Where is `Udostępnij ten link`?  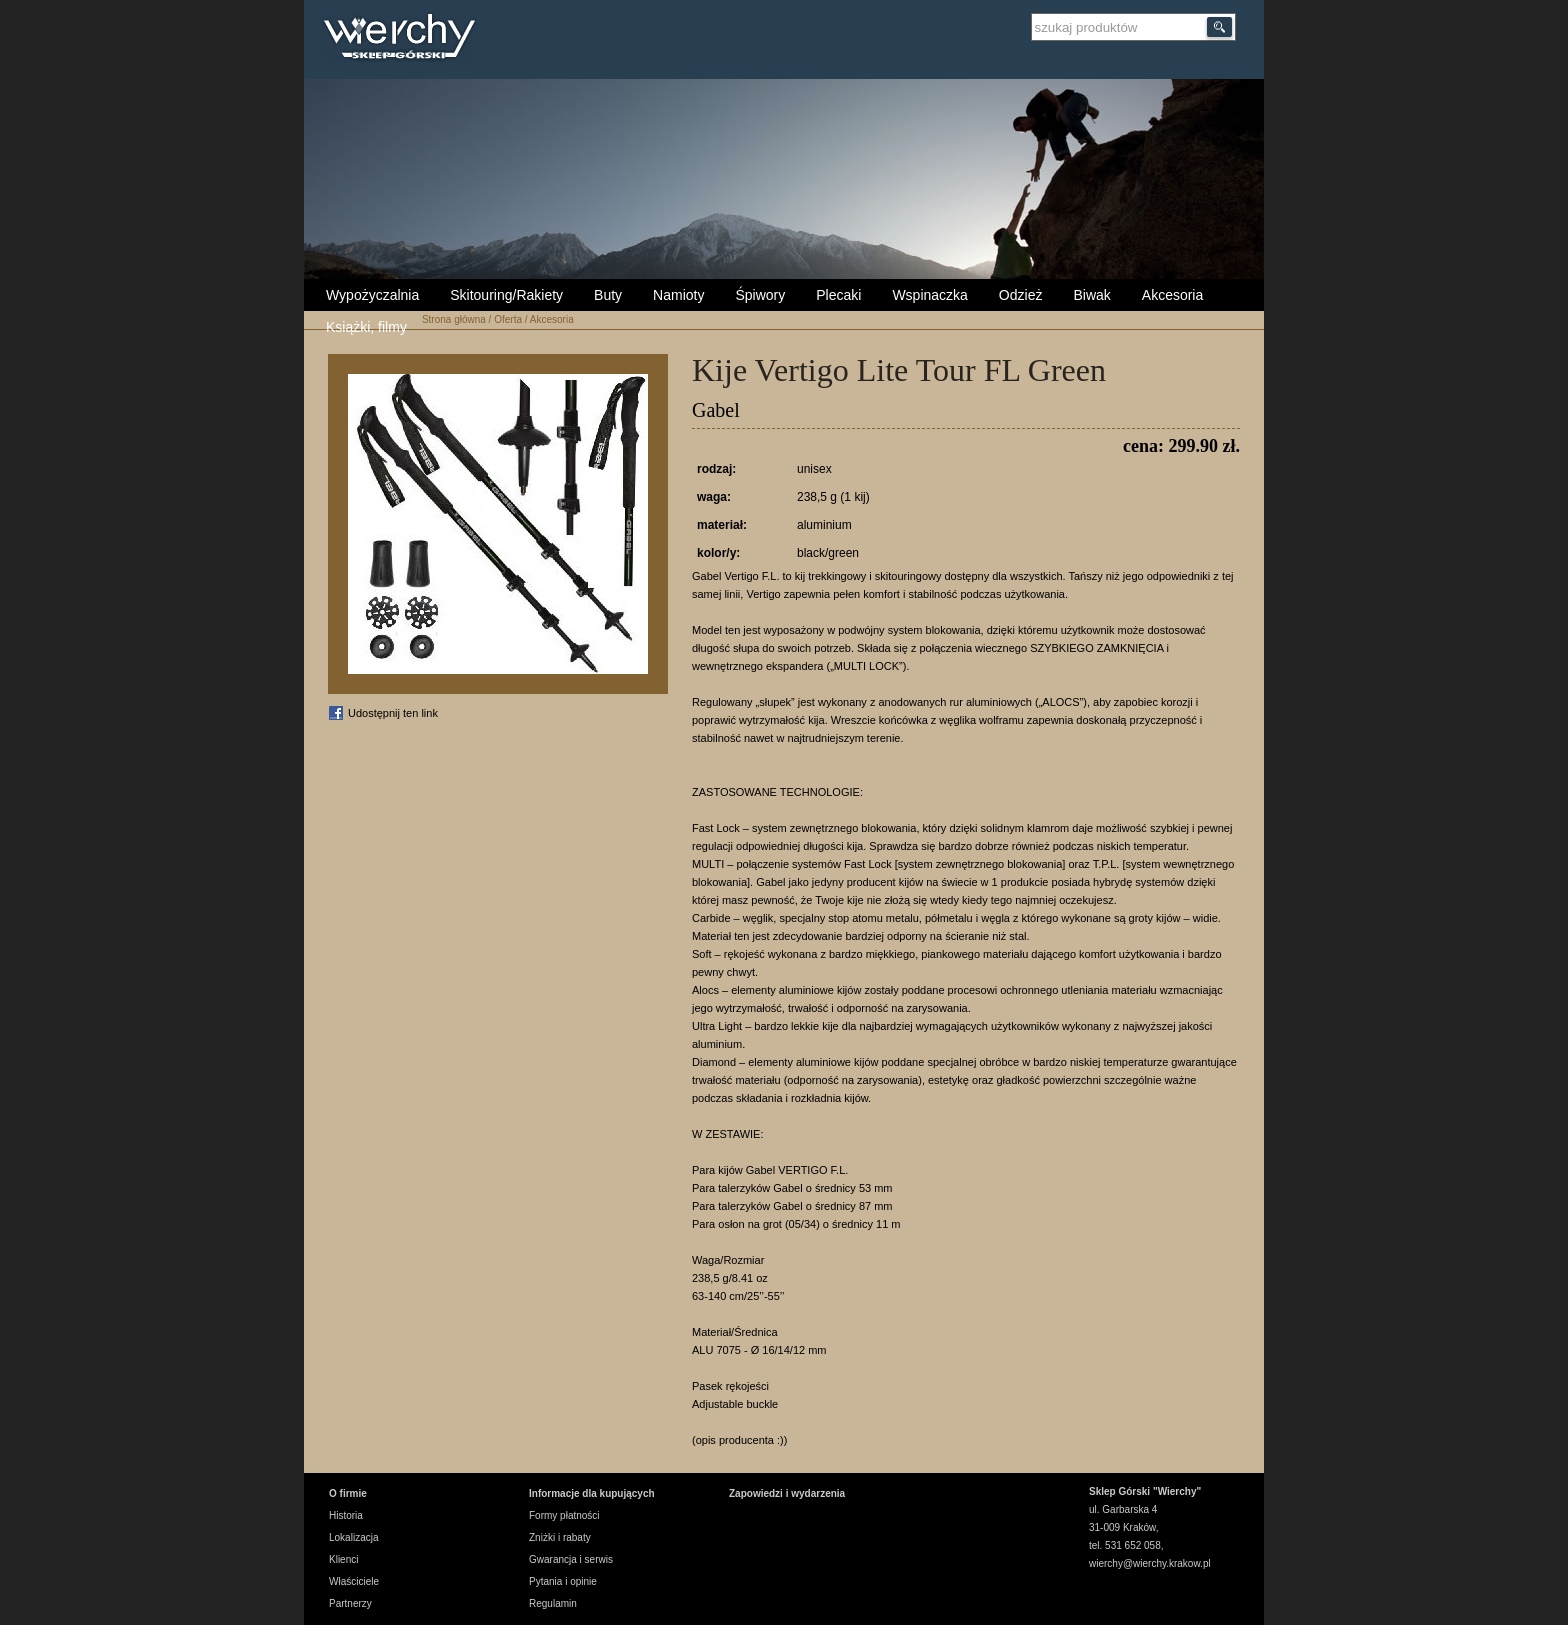
Udostępnij ten link is located at coordinates (393, 713).